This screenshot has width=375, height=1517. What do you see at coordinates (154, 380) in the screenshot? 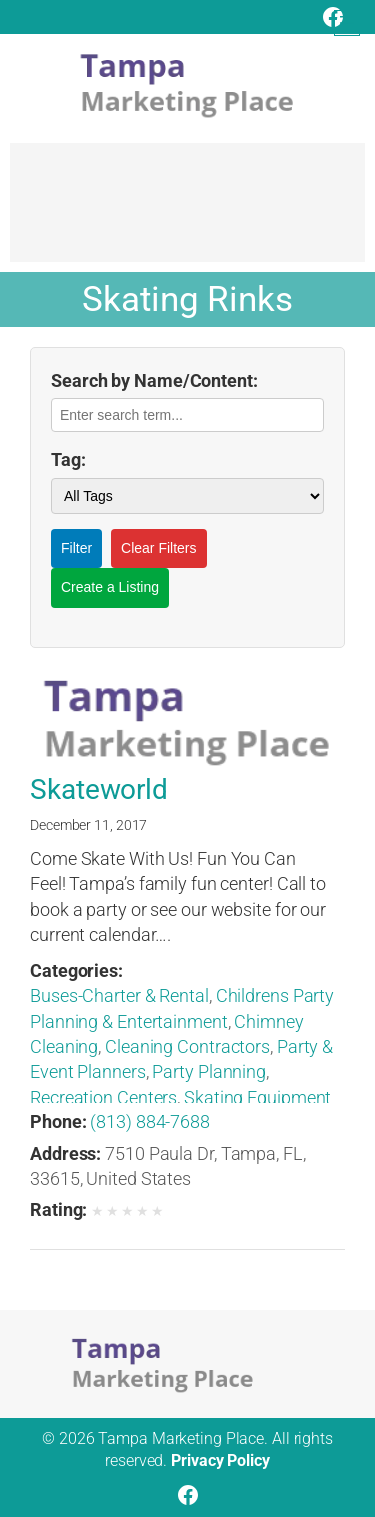
I see `Search by Name/Content:` at bounding box center [154, 380].